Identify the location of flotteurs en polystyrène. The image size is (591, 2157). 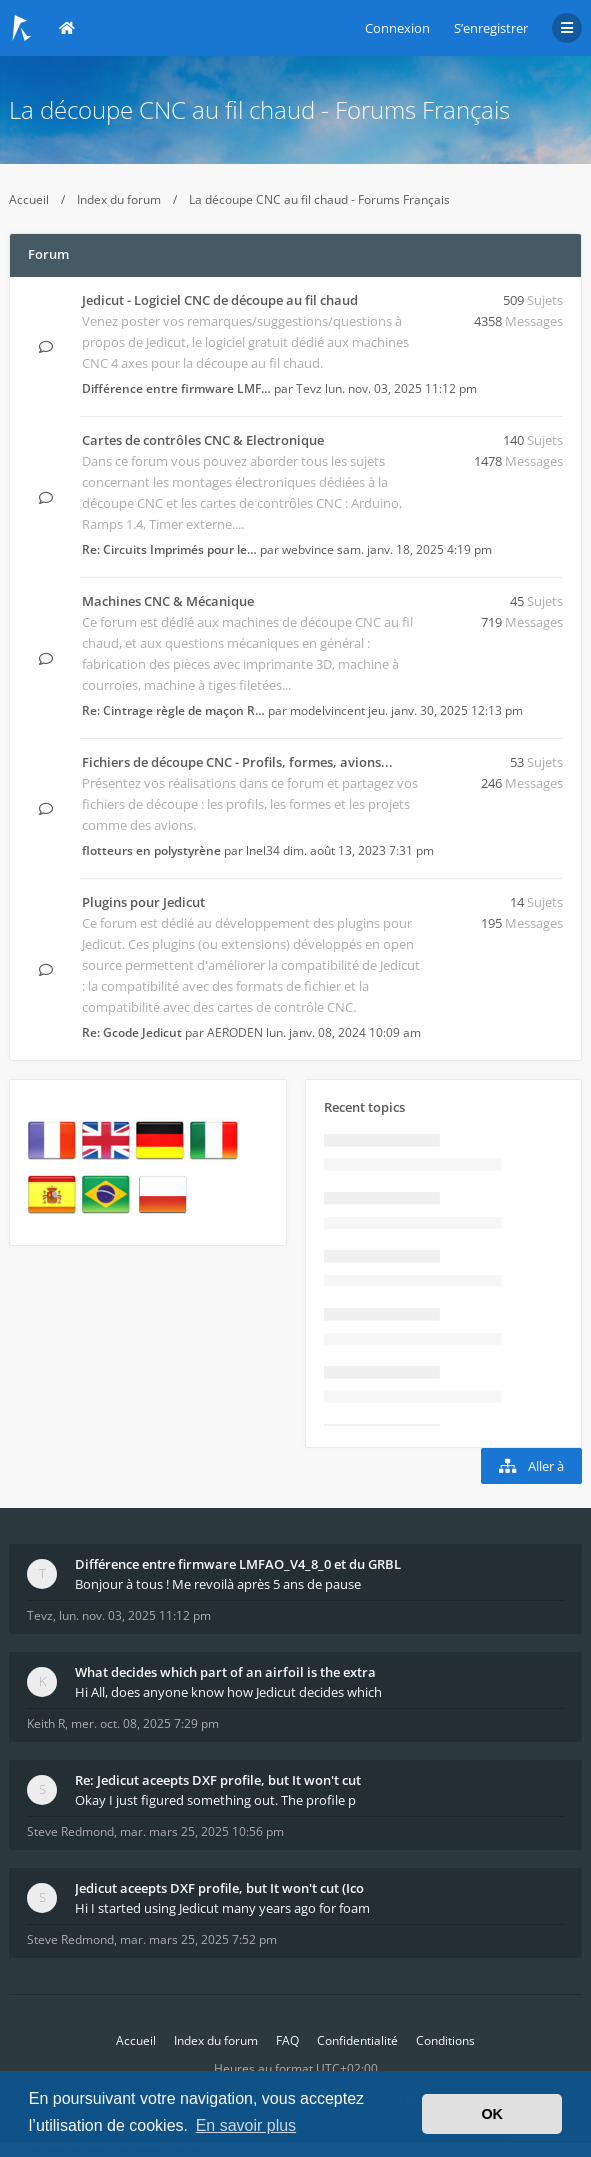
(151, 850).